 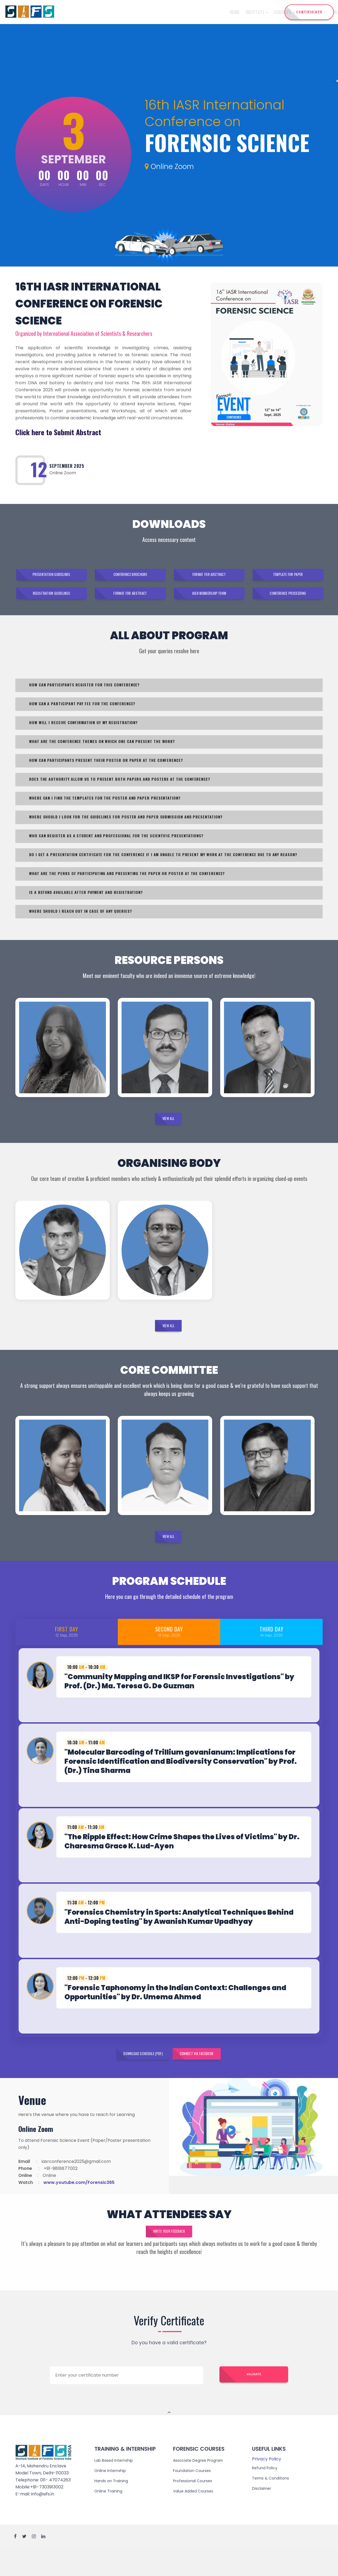 I want to click on Courses, so click(x=127, y=12).